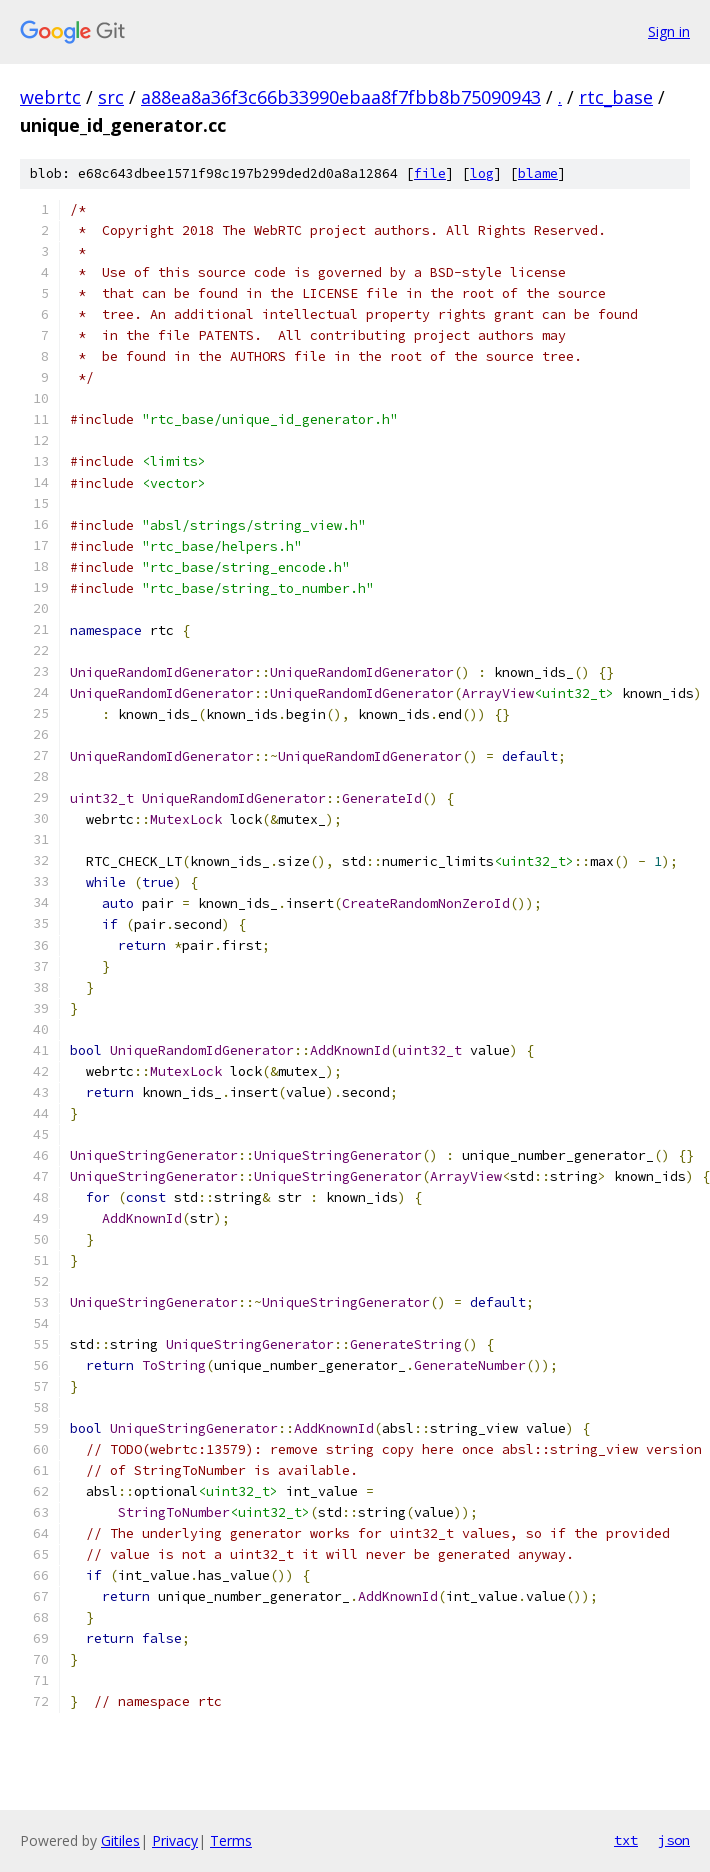 This screenshot has height=1872, width=710. I want to click on Privacy, so click(175, 1840).